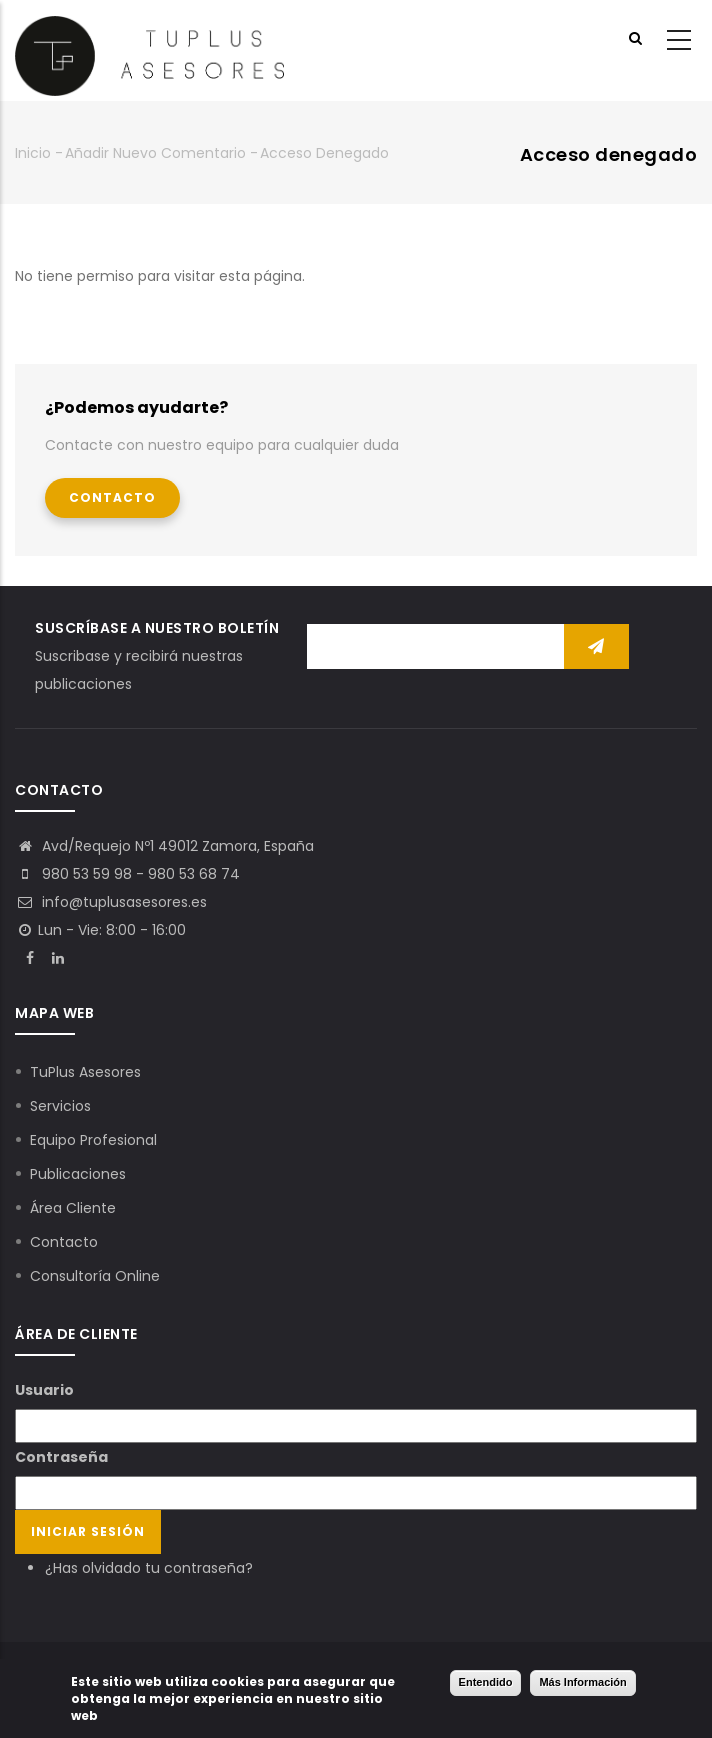  Describe the element at coordinates (44, 1390) in the screenshot. I see `Usuario` at that location.